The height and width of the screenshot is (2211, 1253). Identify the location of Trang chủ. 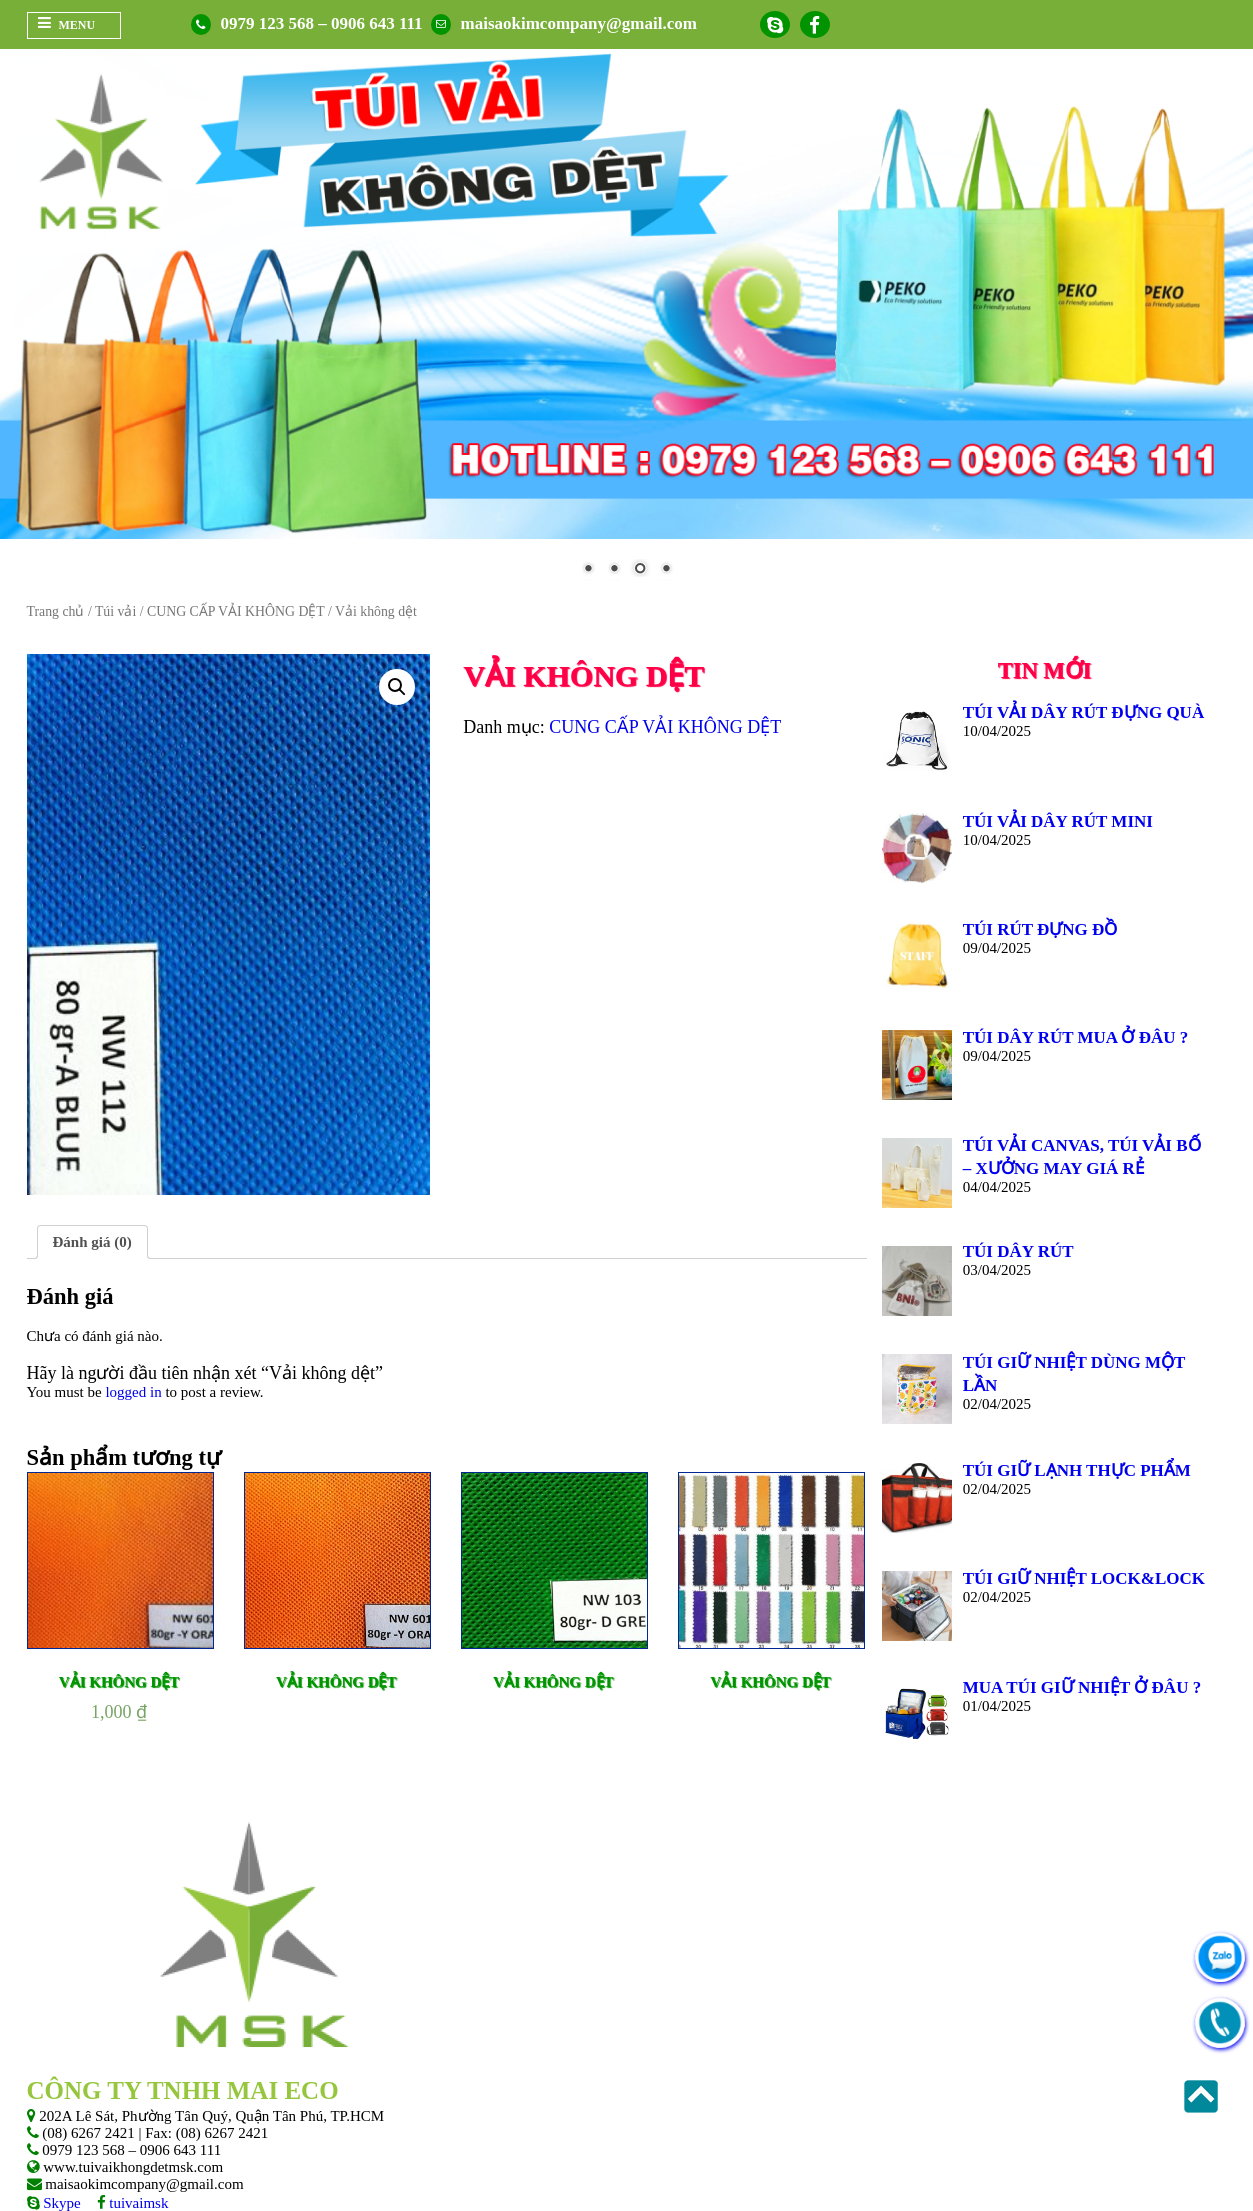
(56, 611).